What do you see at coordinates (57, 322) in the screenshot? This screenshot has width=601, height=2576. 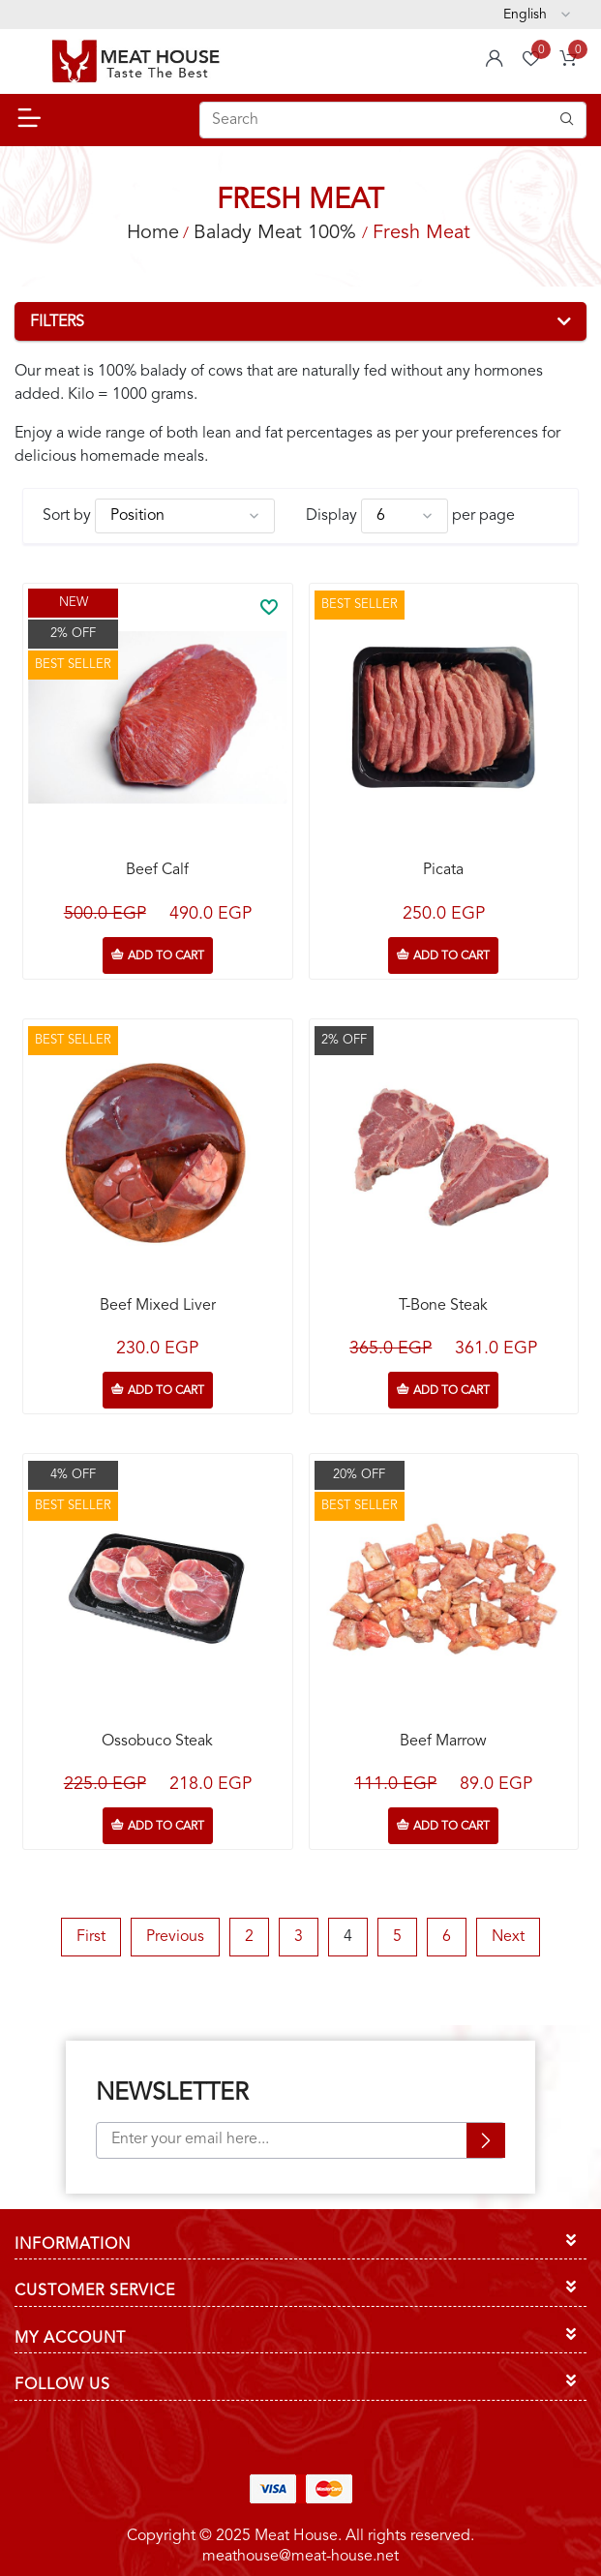 I see `Filters` at bounding box center [57, 322].